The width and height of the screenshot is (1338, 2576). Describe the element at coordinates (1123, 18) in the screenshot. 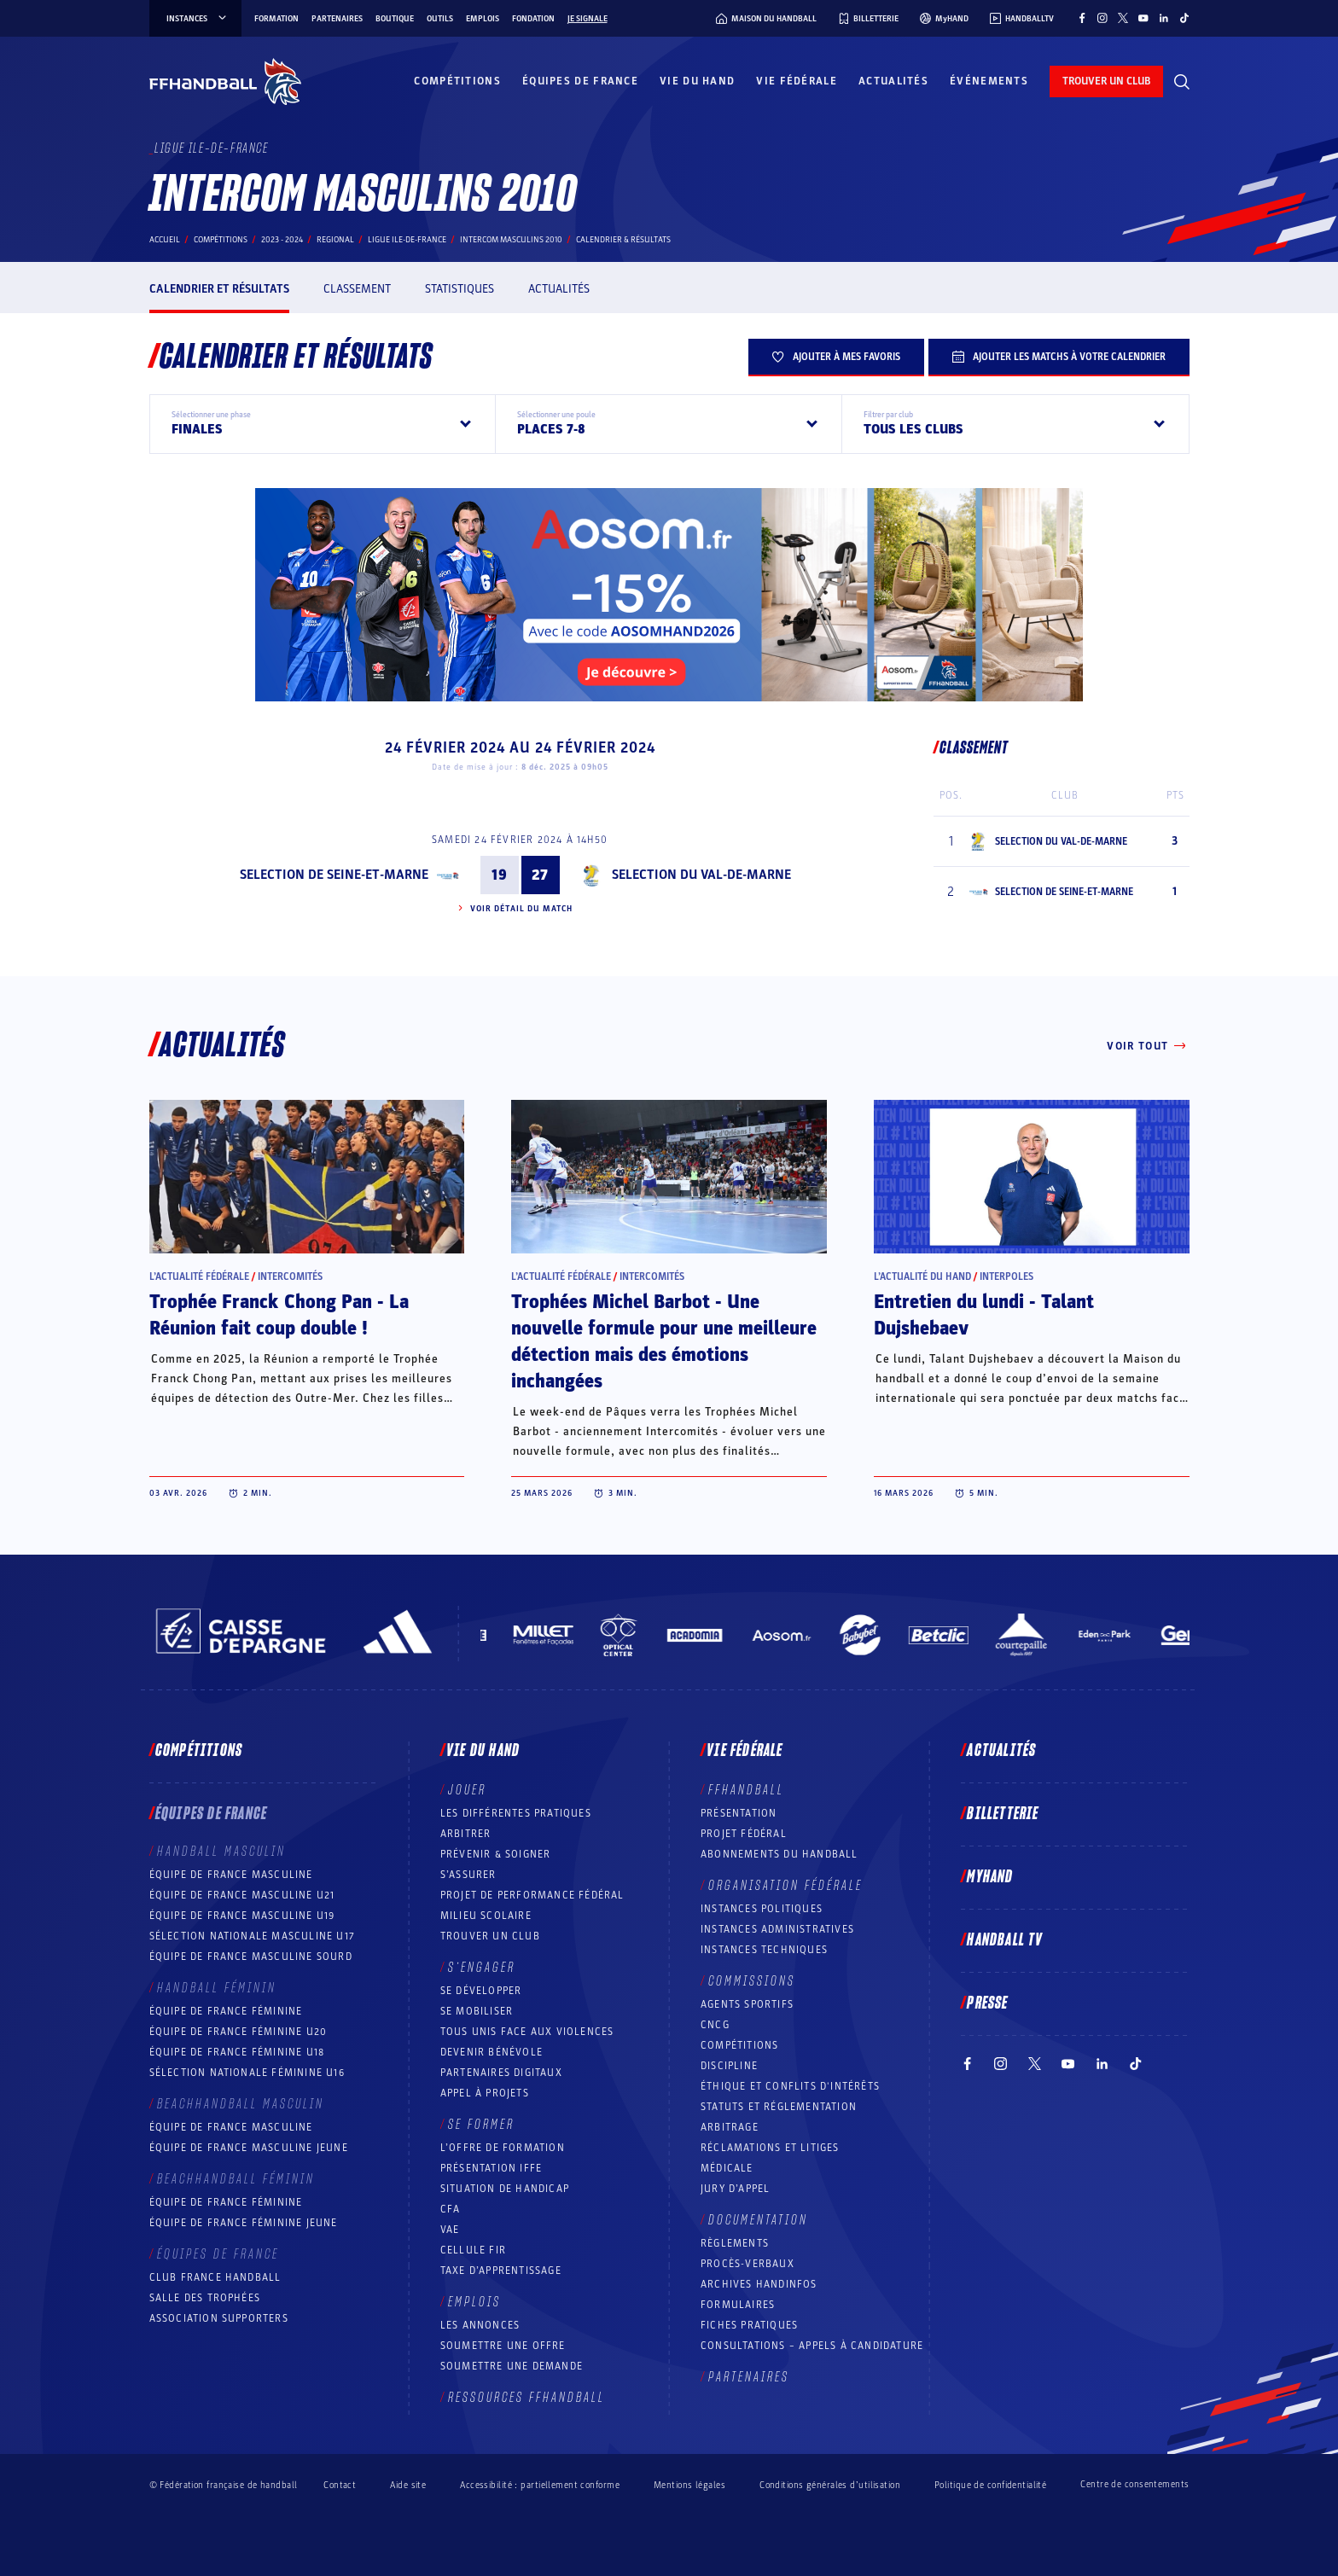

I see `[Suivez-nous sur Twitter (nouvelle fenêtre)]` at that location.